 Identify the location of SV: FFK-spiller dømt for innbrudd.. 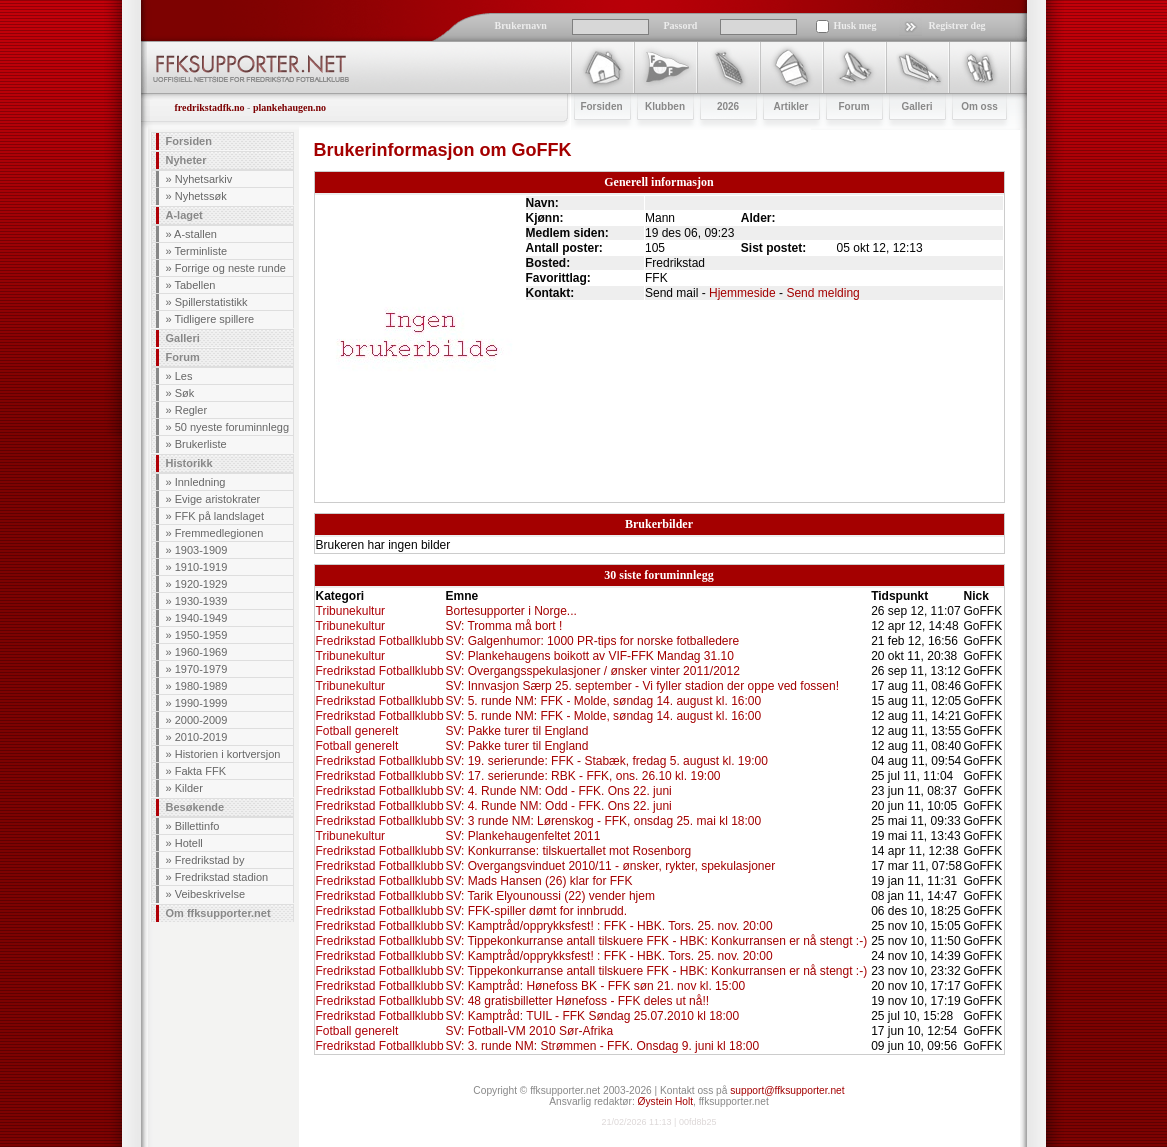
(536, 911).